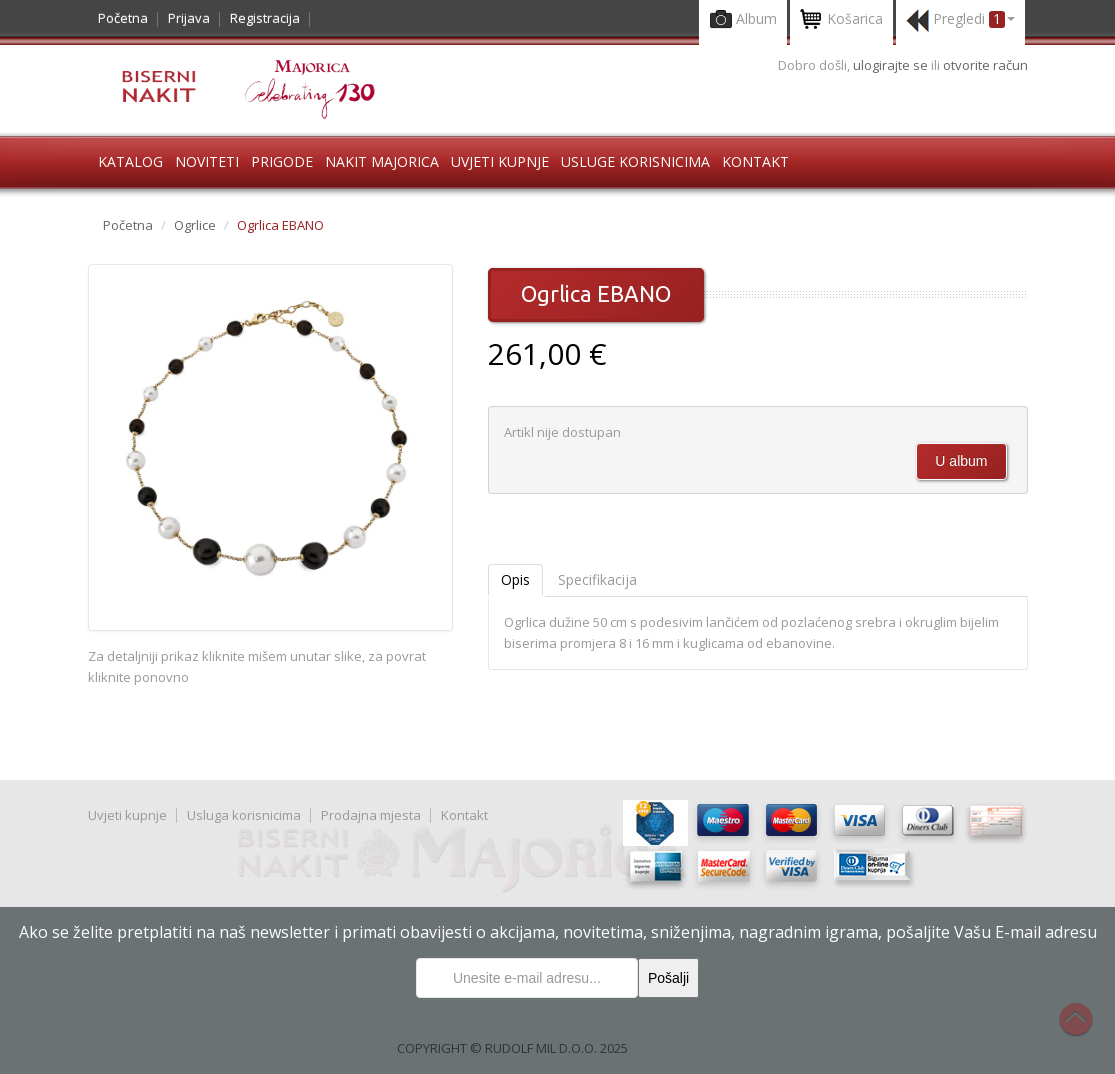 The height and width of the screenshot is (1074, 1115). Describe the element at coordinates (597, 579) in the screenshot. I see `Specifikacija` at that location.